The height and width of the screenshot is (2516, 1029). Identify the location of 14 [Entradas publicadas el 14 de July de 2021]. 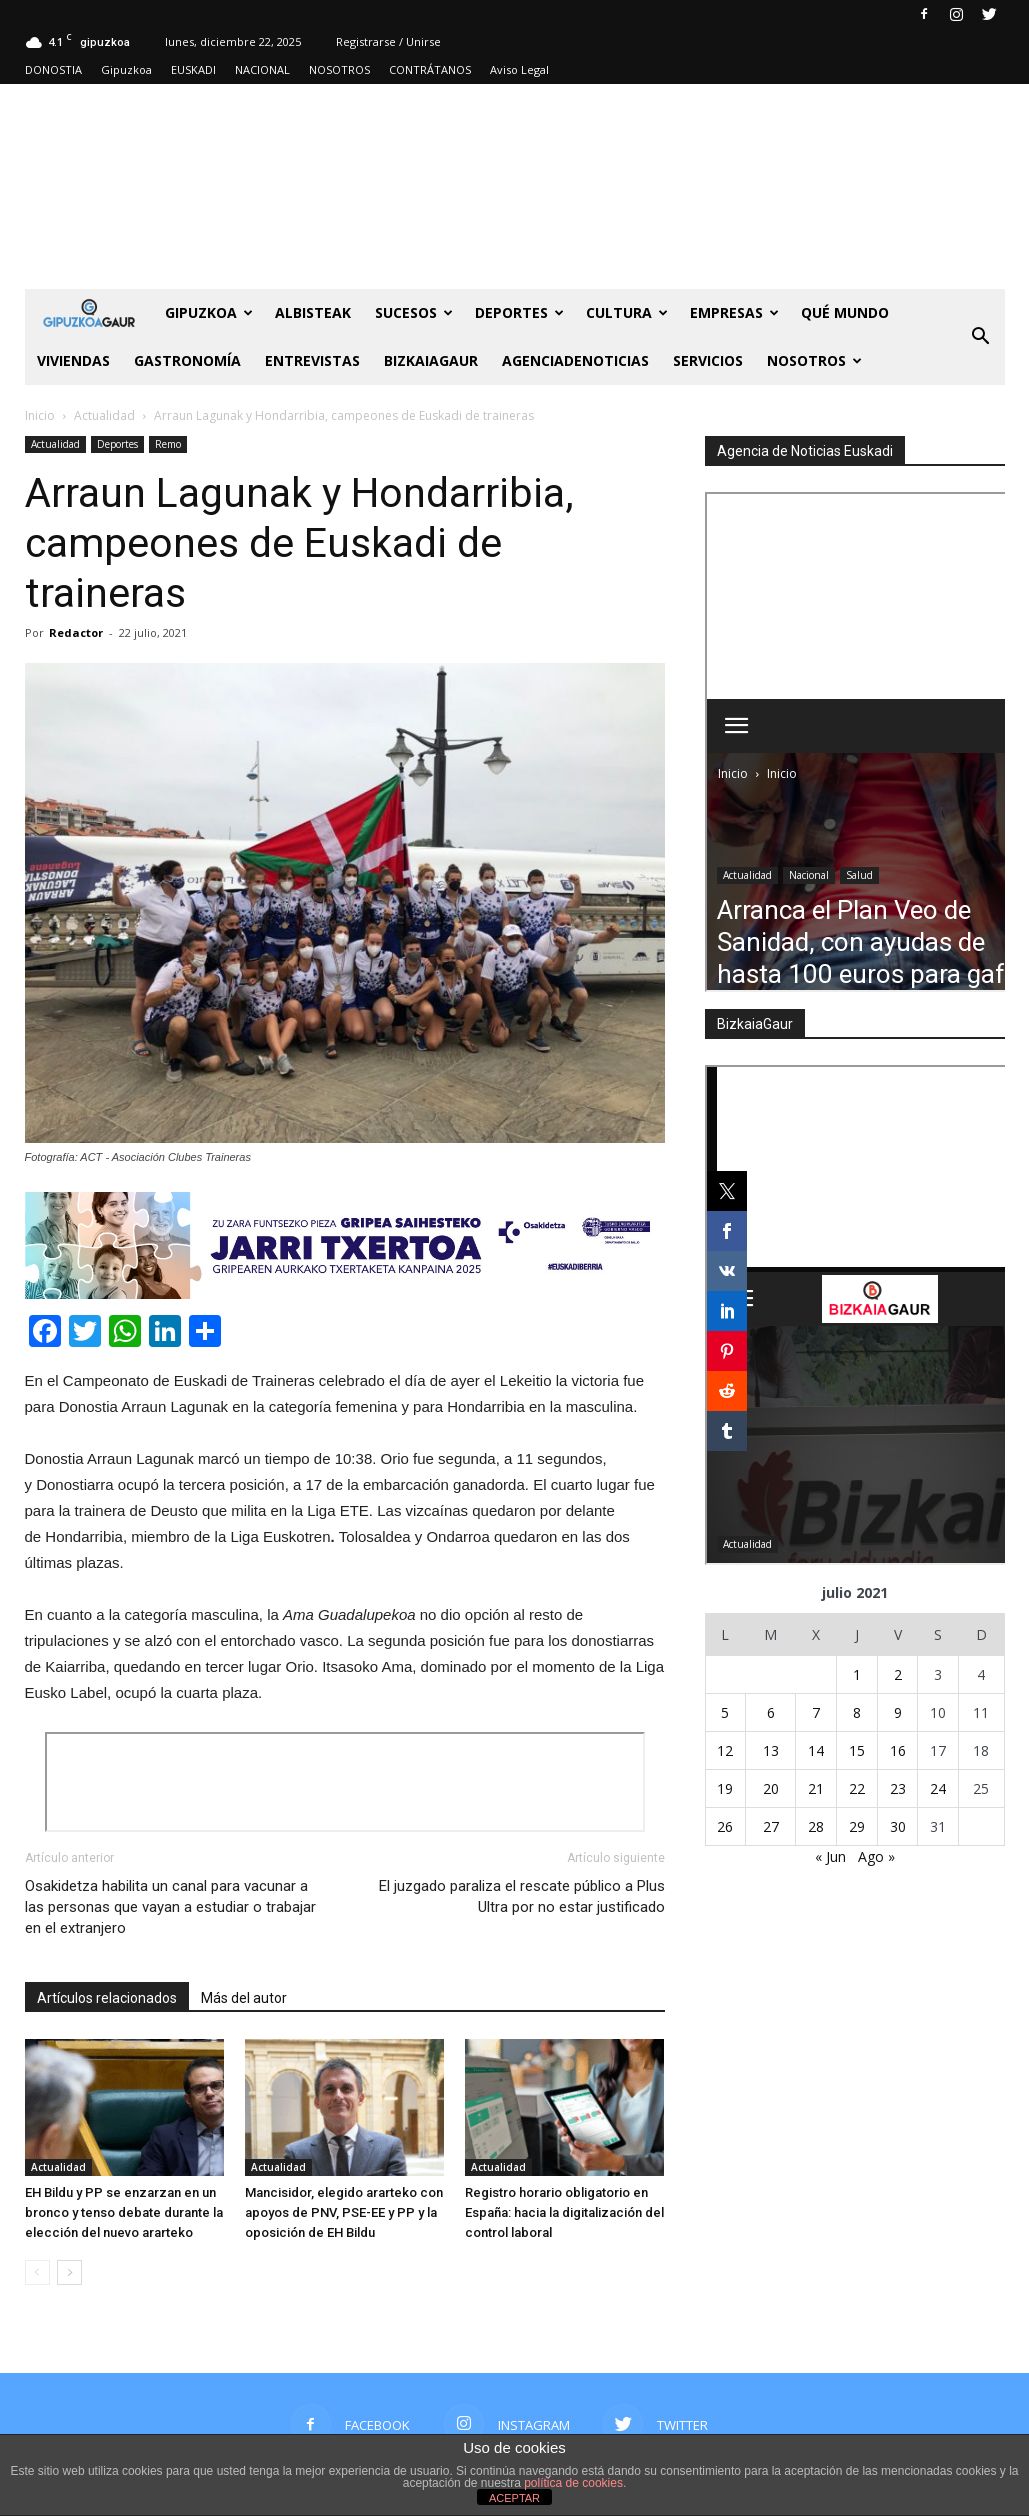
(816, 1750).